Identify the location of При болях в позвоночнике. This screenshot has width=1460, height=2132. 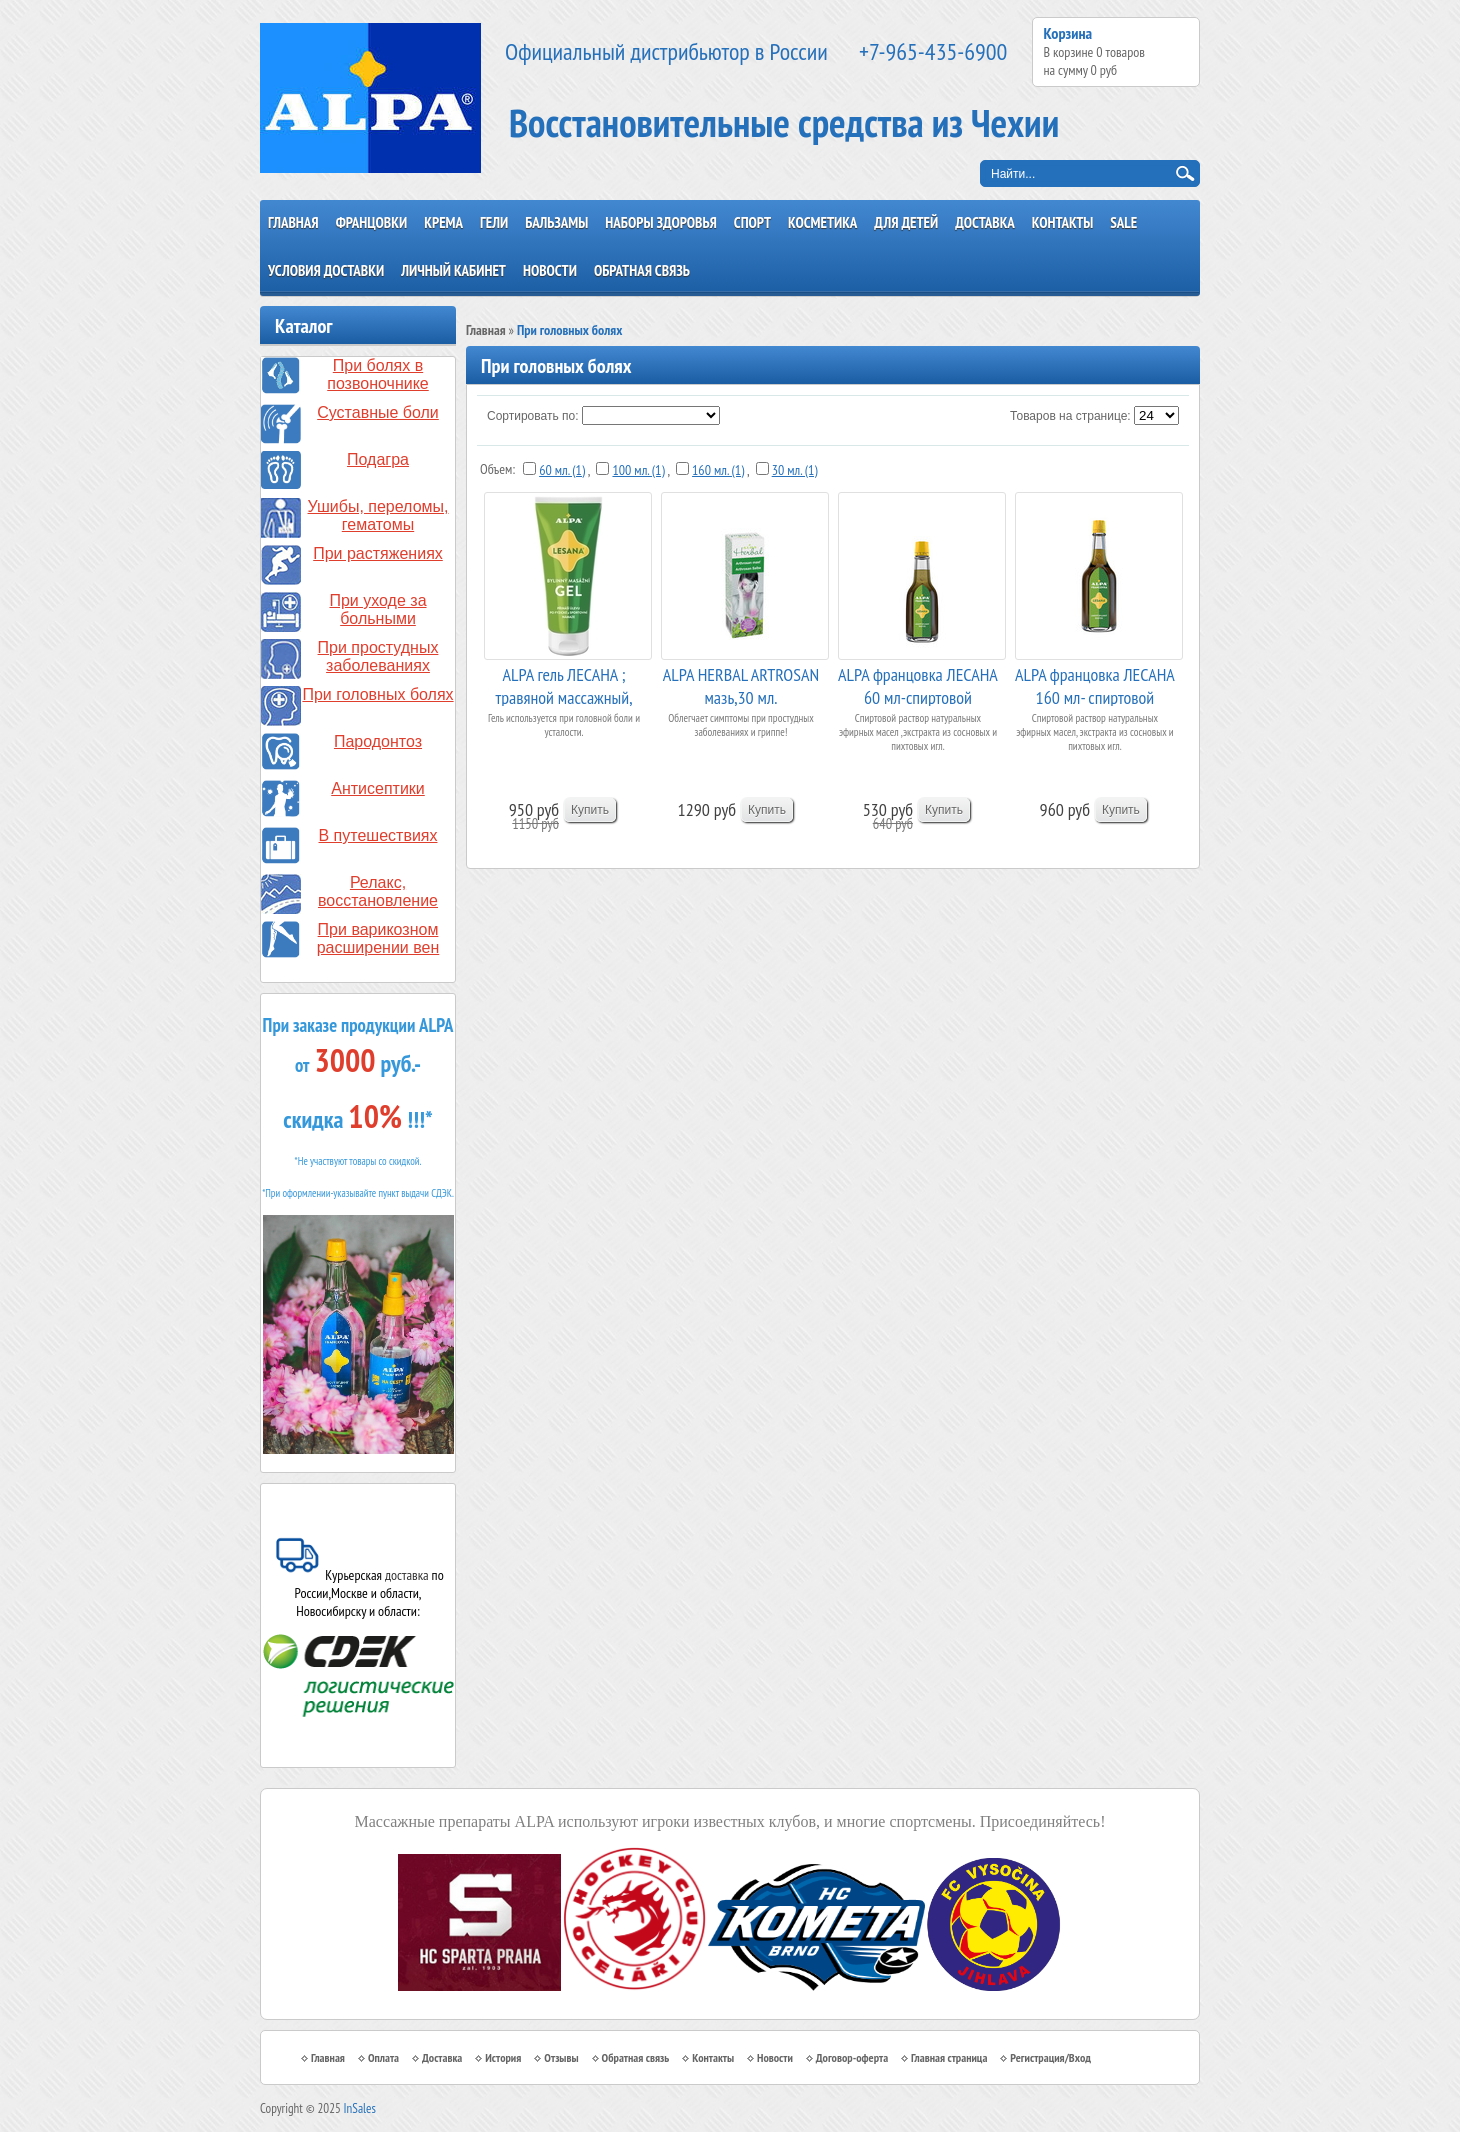
(378, 374).